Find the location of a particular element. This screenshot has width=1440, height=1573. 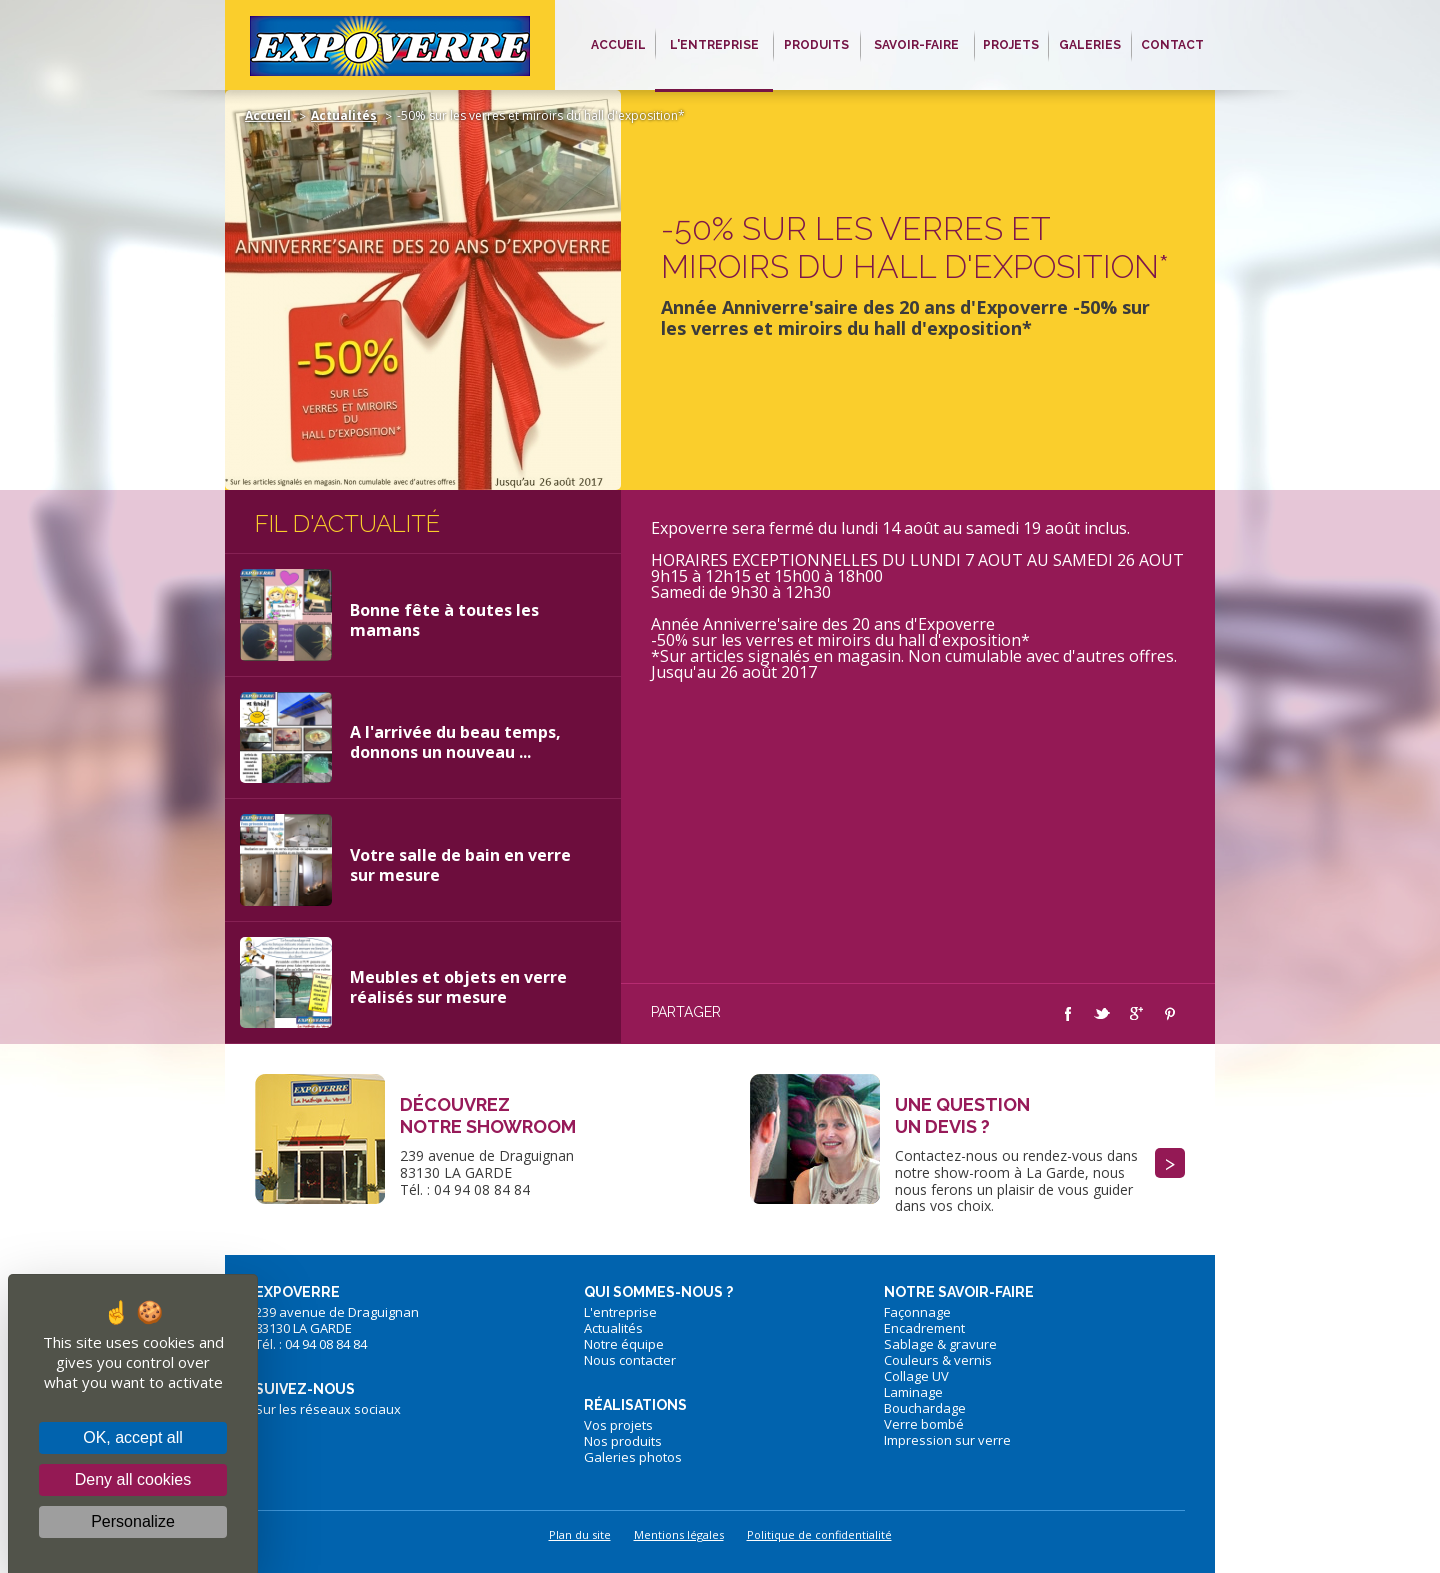

Personalize [Personalize (modal window)] is located at coordinates (133, 1521).